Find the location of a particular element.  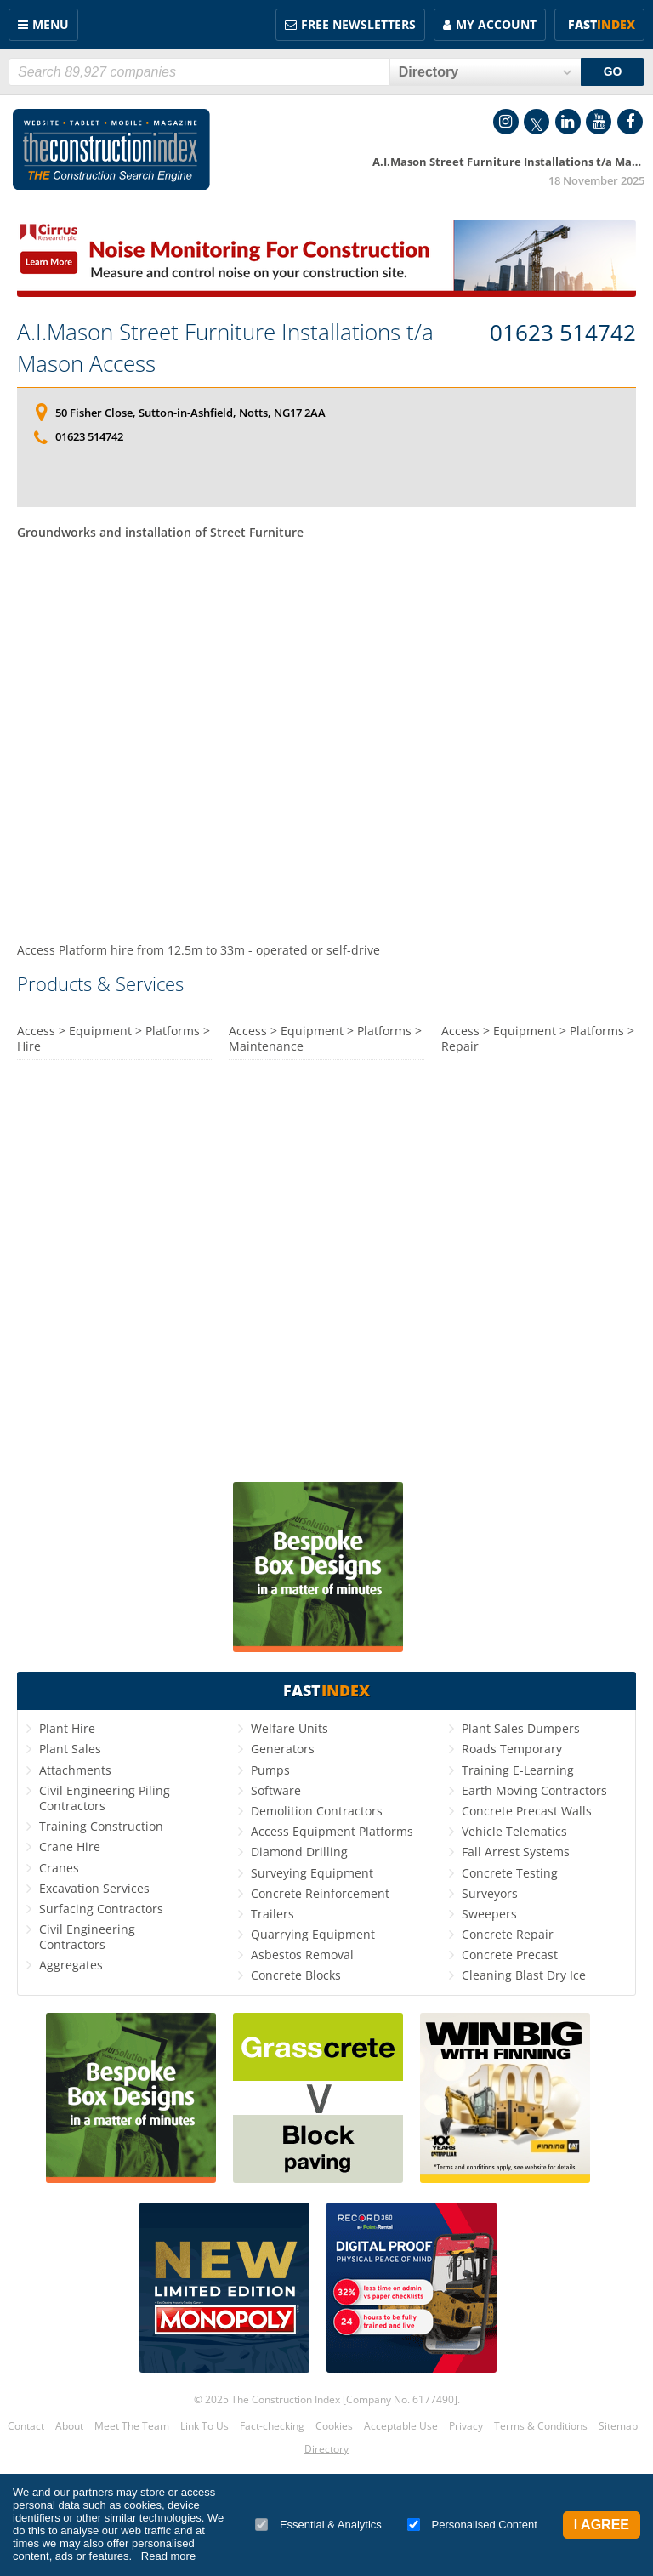

Read more is located at coordinates (168, 2556).